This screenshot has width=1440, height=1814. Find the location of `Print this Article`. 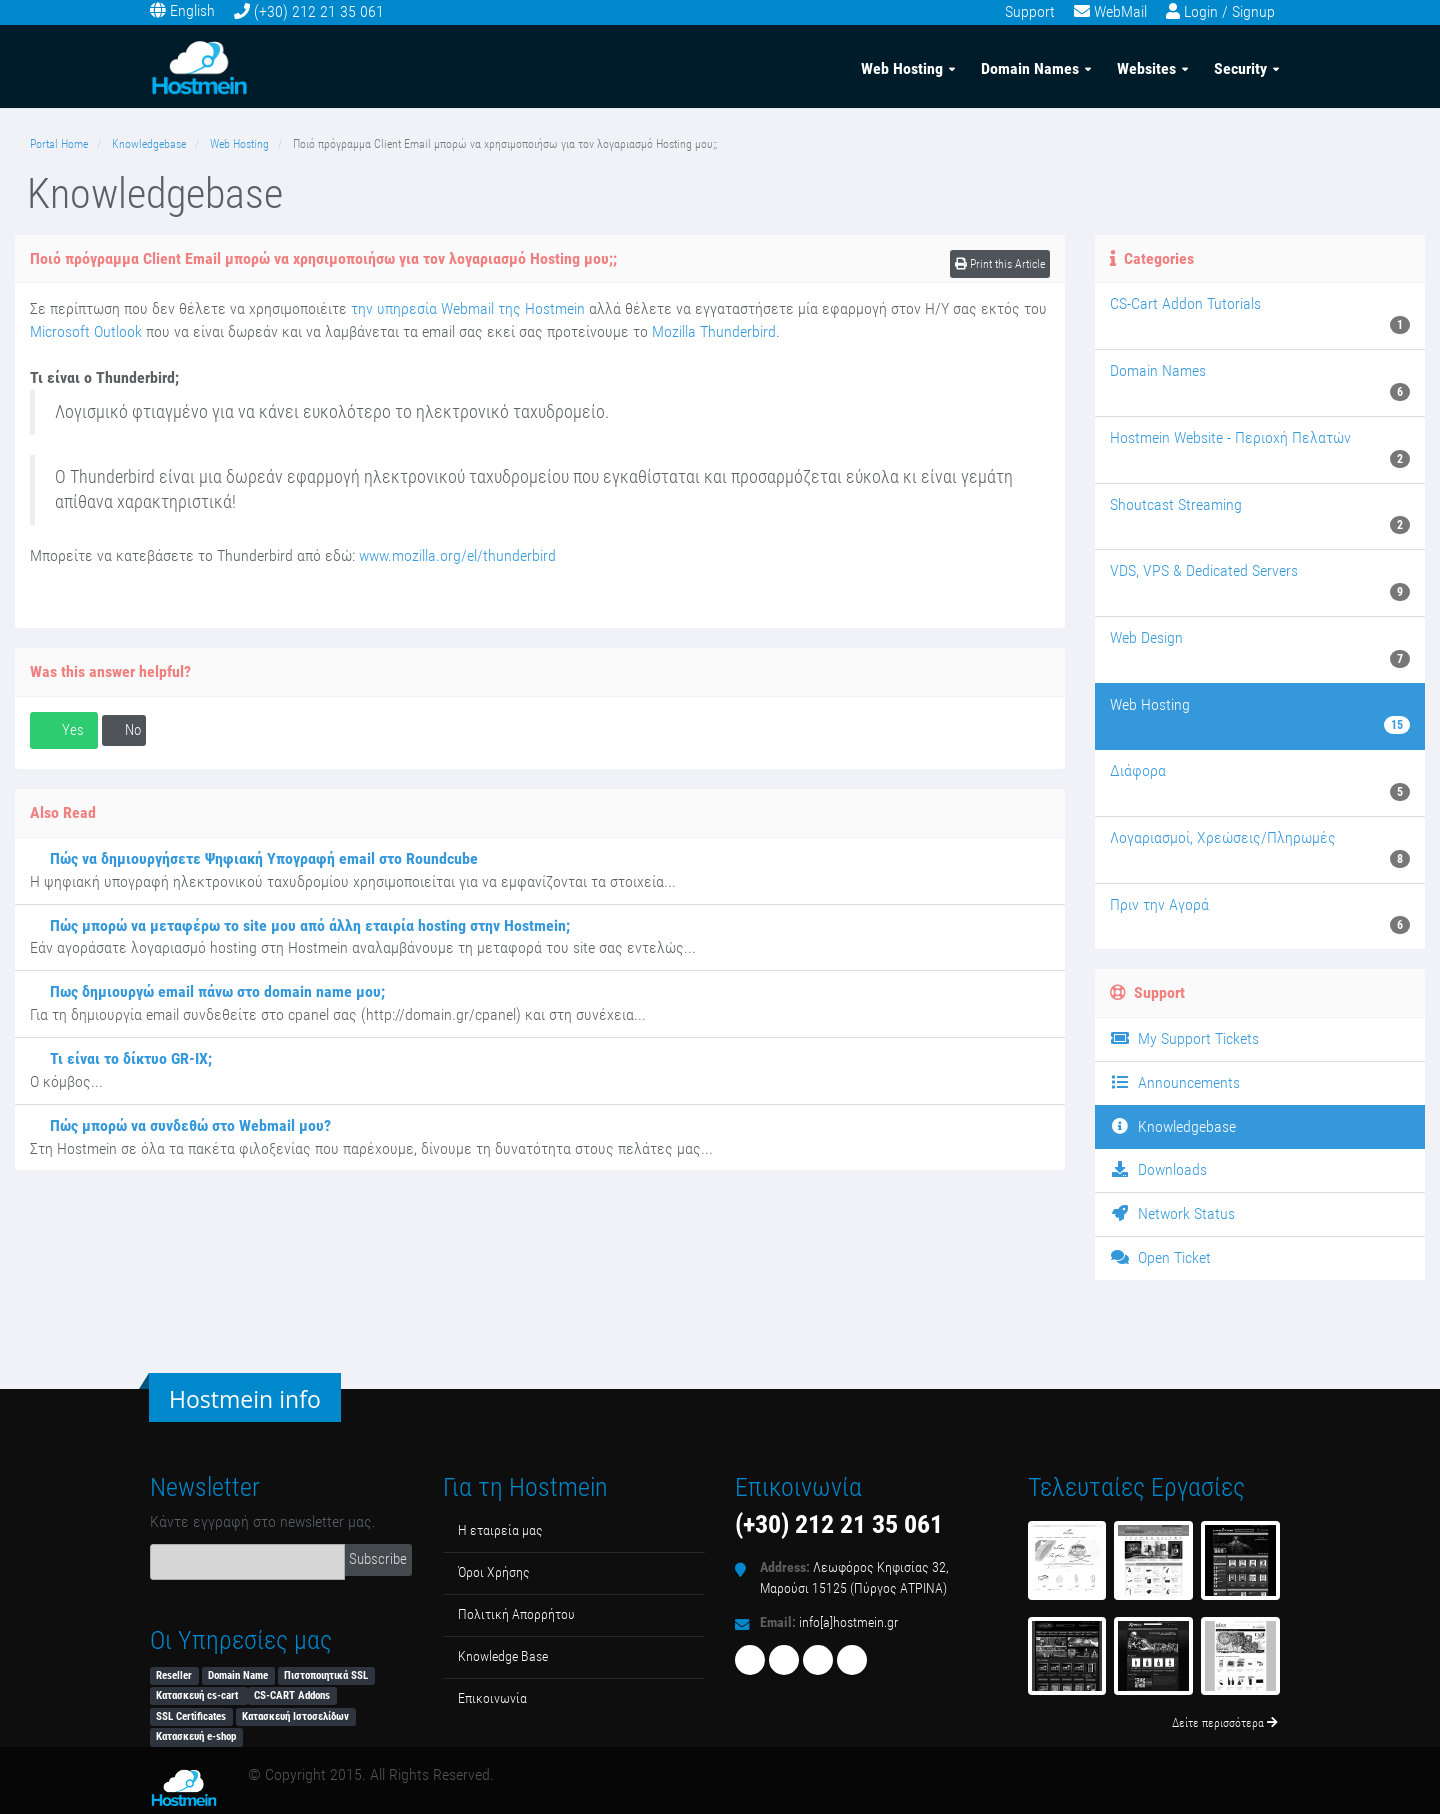

Print this Article is located at coordinates (1000, 264).